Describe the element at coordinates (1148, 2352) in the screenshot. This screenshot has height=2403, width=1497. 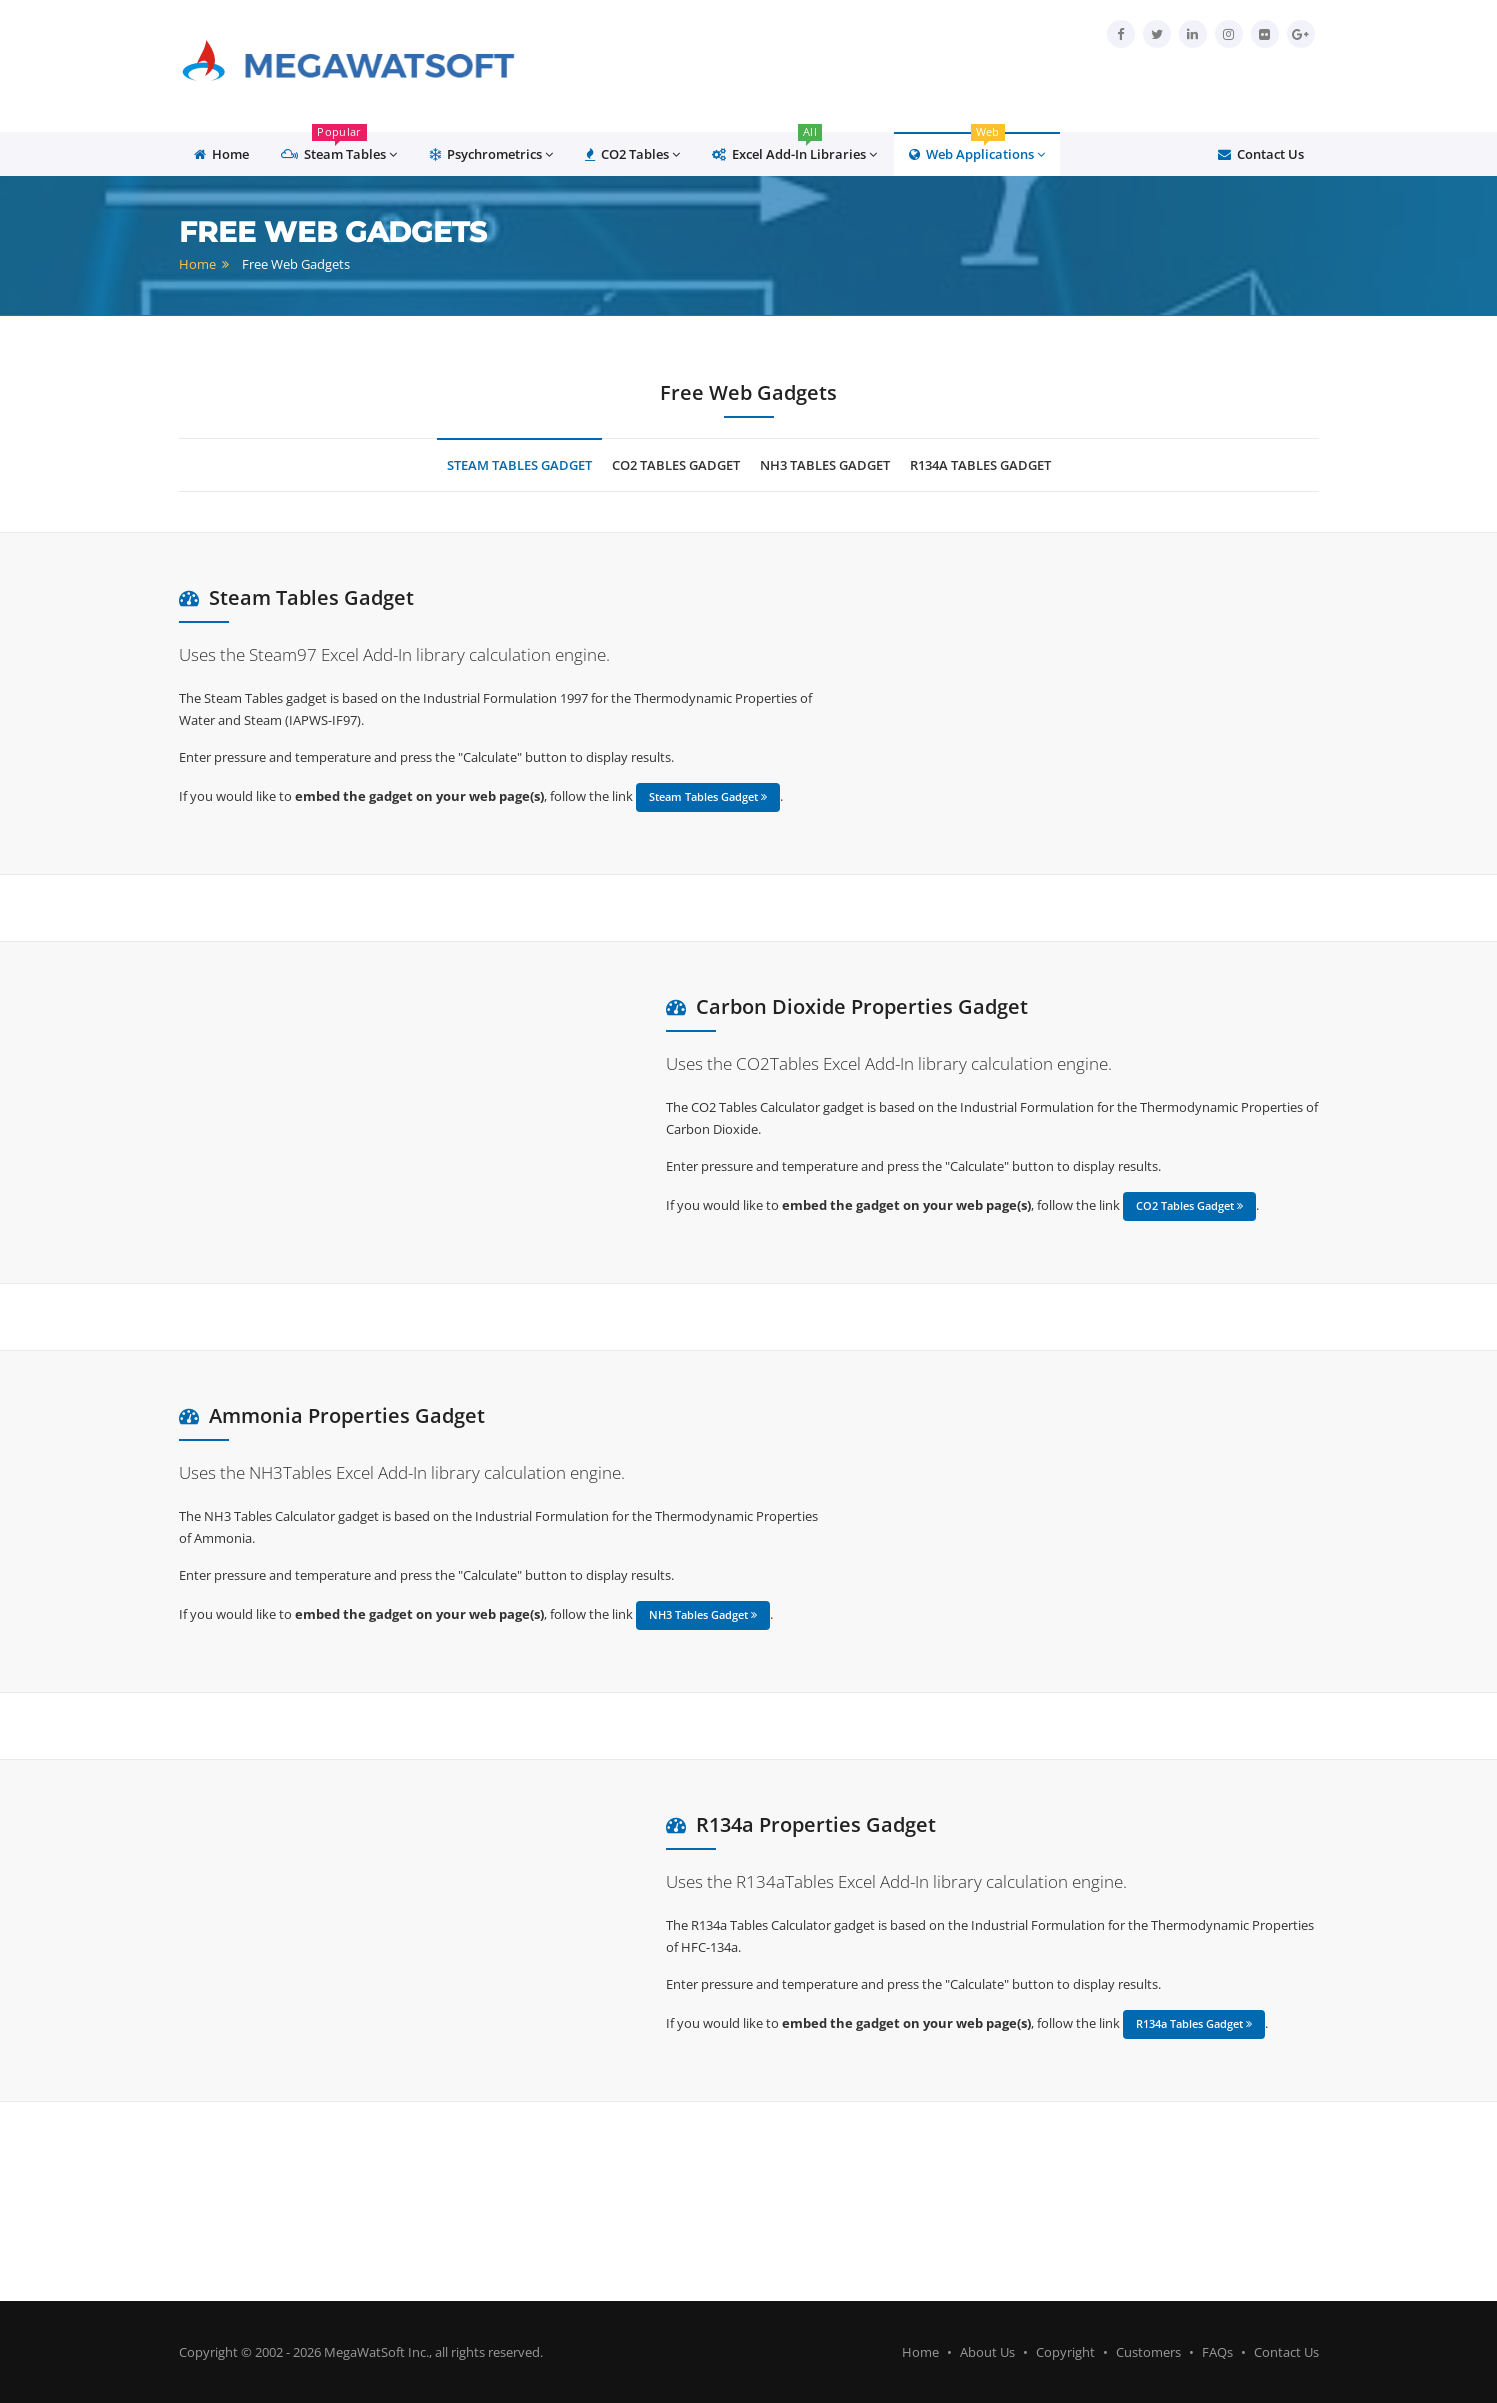
I see `Customers` at that location.